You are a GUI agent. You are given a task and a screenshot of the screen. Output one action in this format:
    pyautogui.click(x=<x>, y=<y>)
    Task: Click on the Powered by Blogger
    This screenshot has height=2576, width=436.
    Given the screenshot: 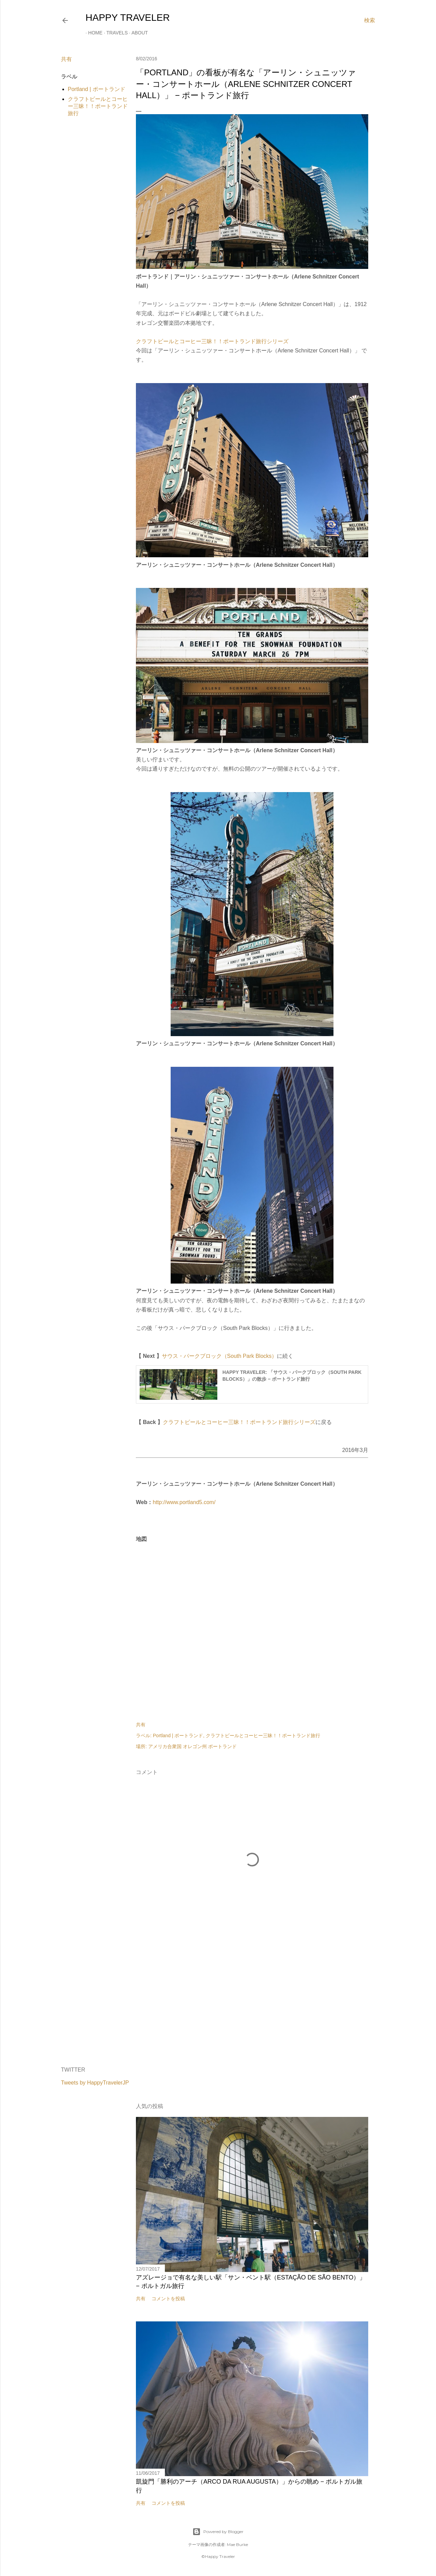 What is the action you would take?
    pyautogui.click(x=218, y=2532)
    